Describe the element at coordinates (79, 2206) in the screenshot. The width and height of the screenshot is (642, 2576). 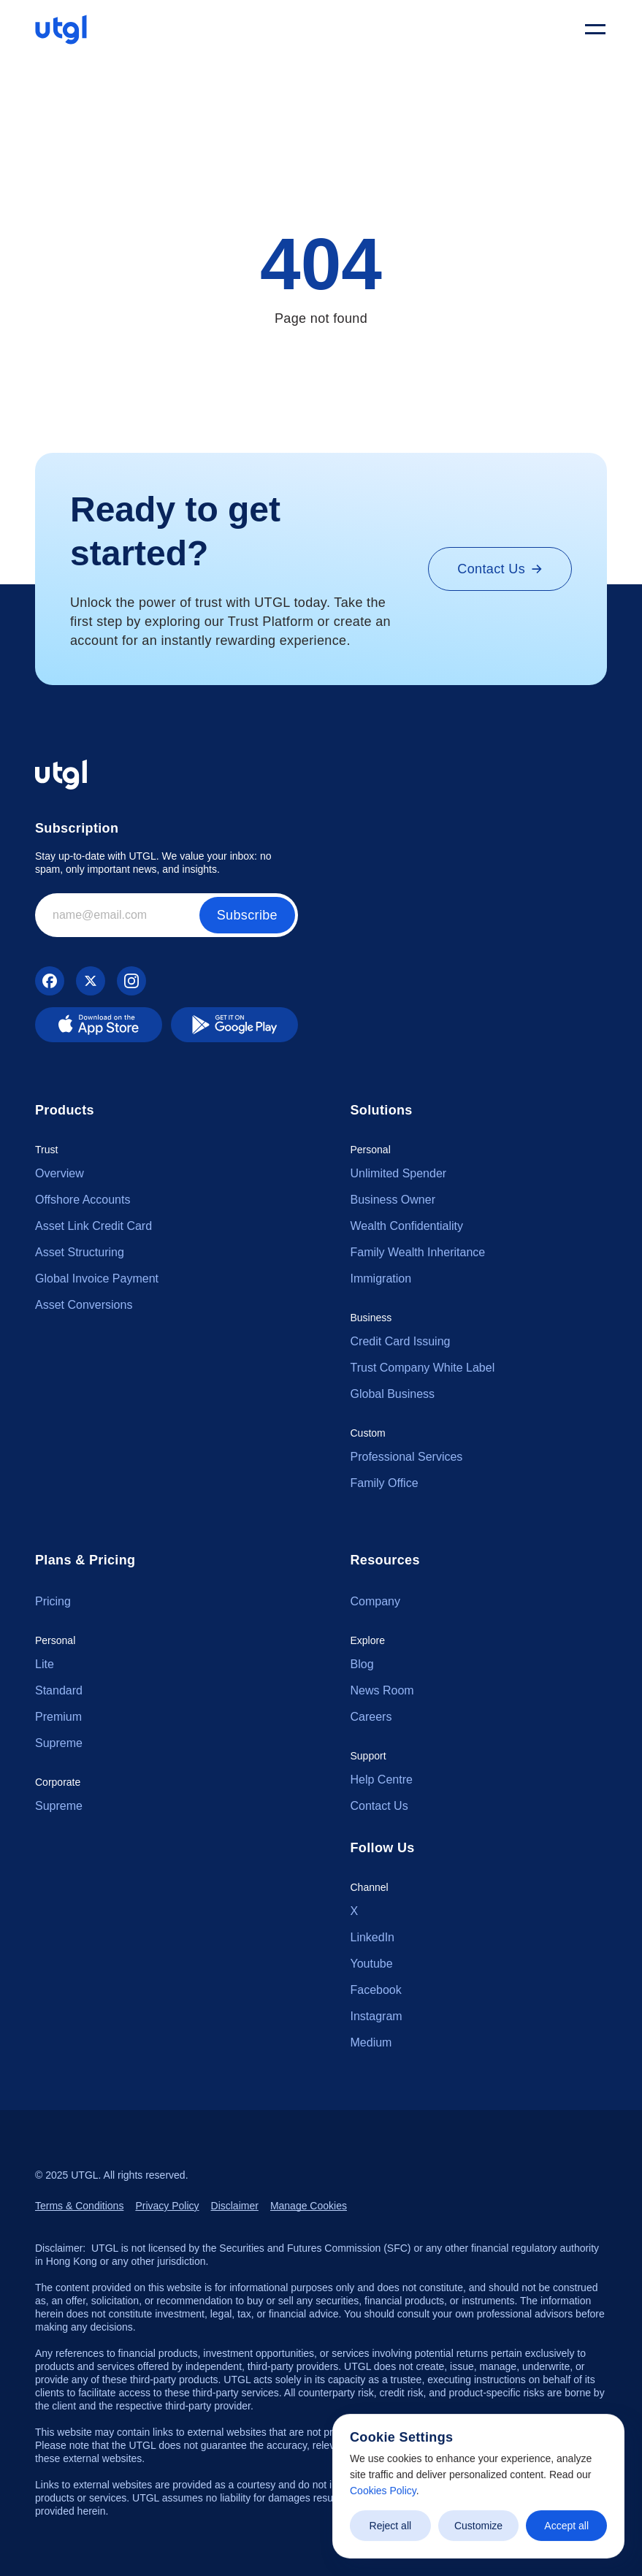
I see `Terms & Conditions` at that location.